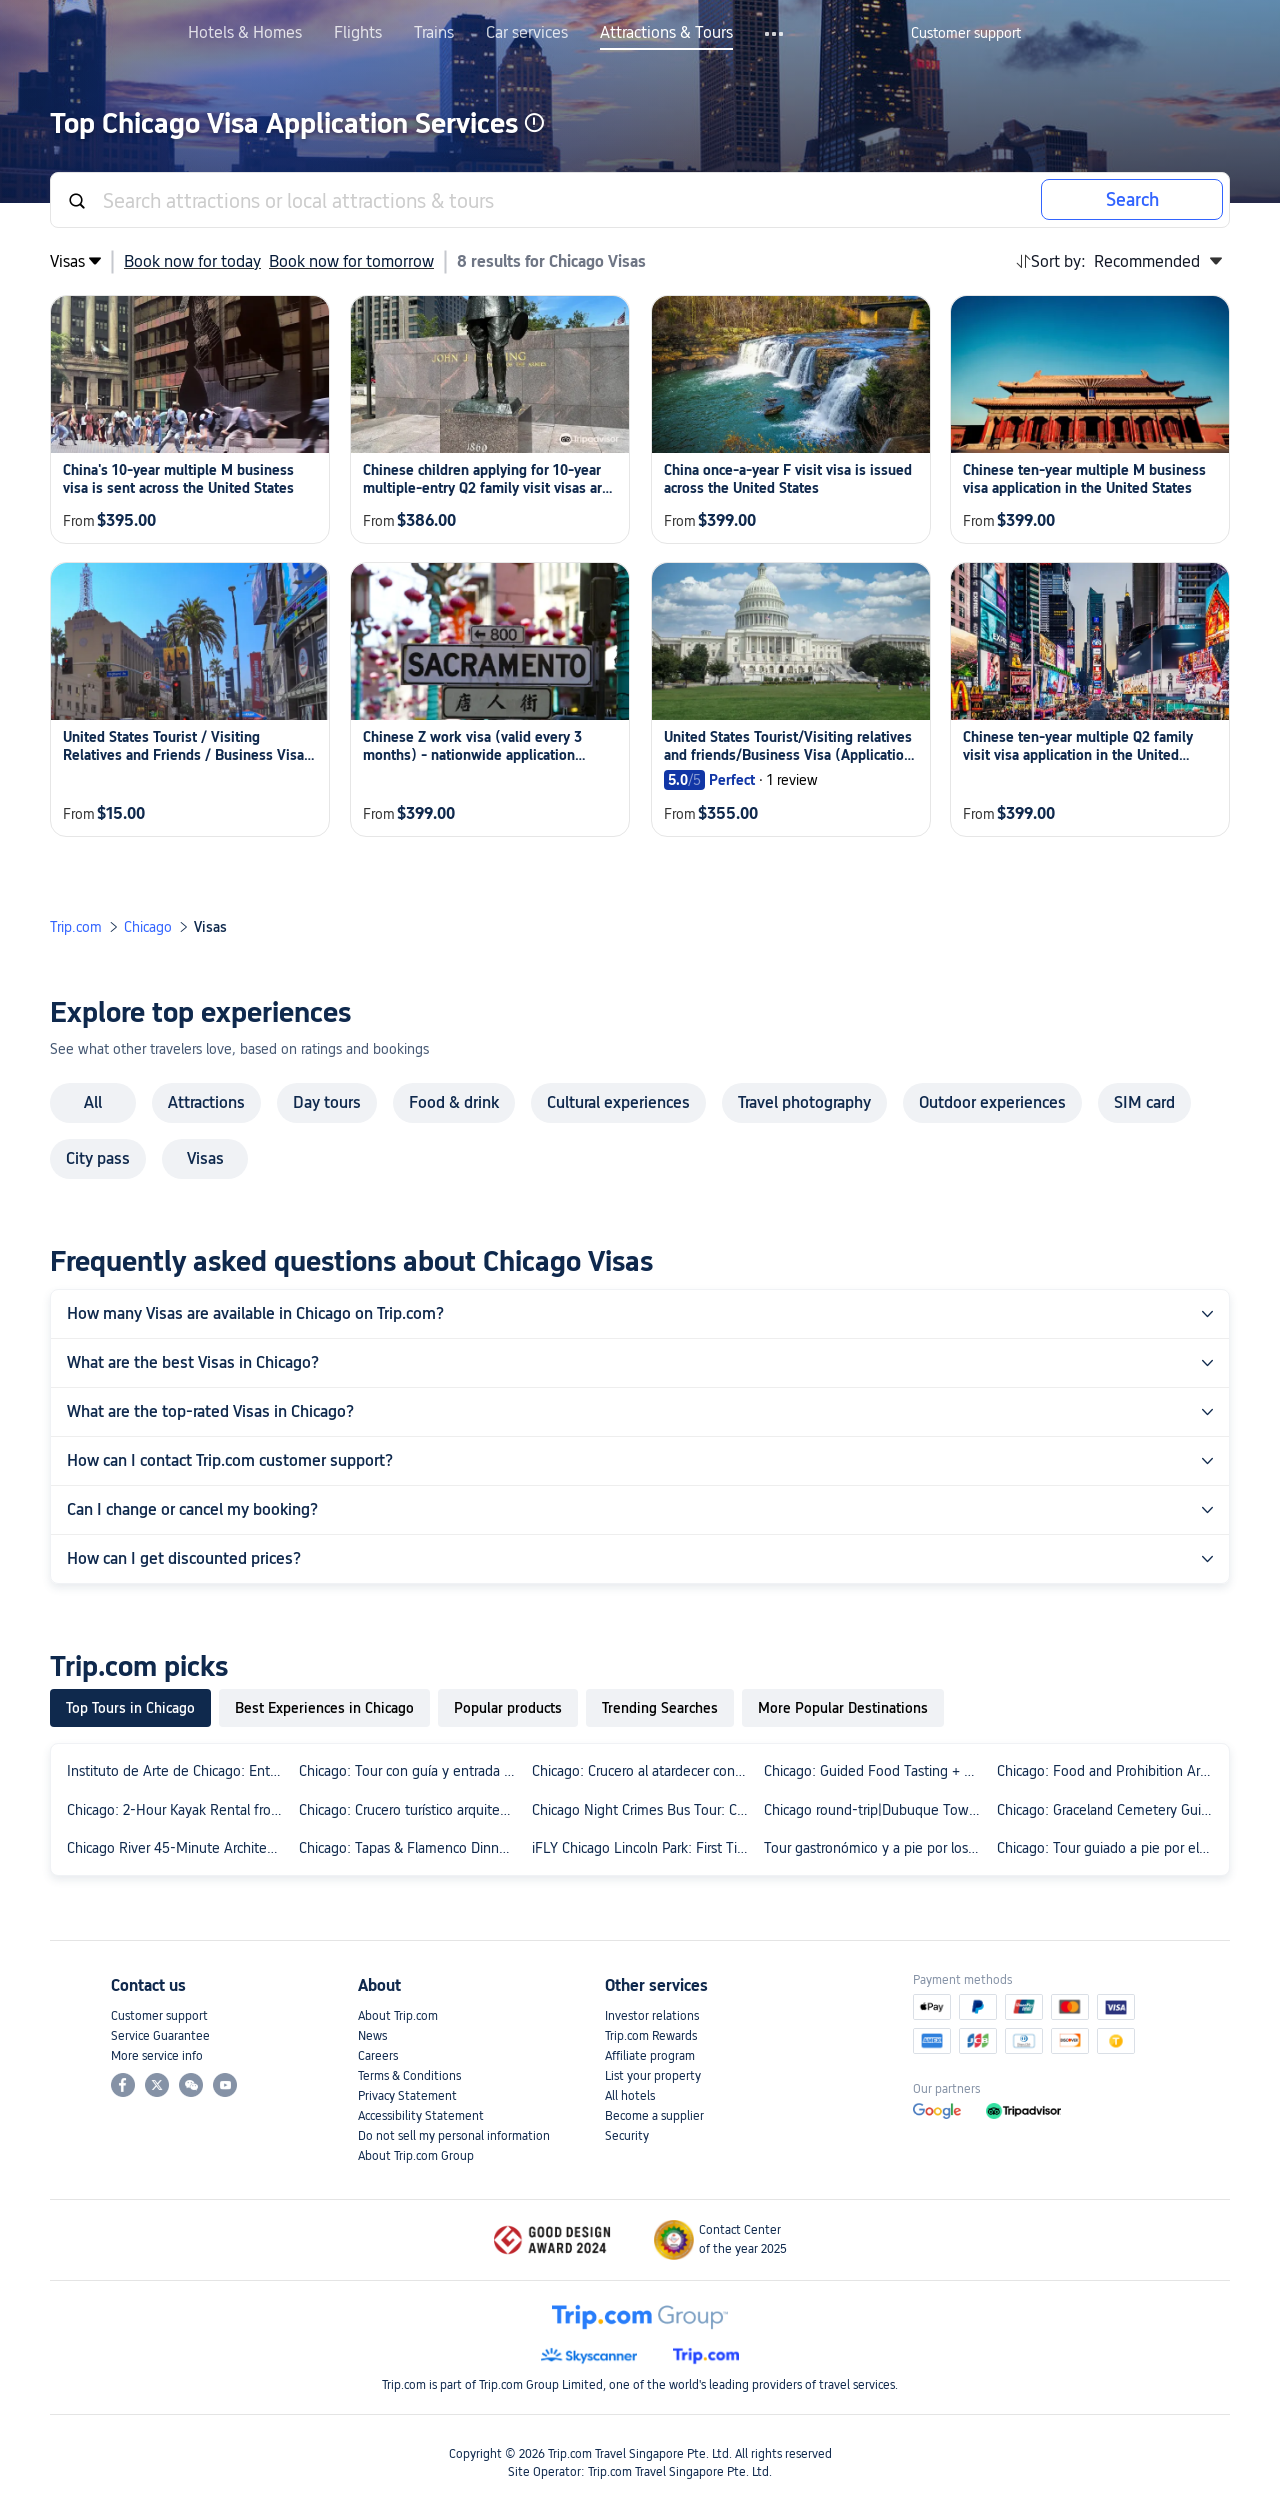  What do you see at coordinates (407, 2096) in the screenshot?
I see `Privacy Statement` at bounding box center [407, 2096].